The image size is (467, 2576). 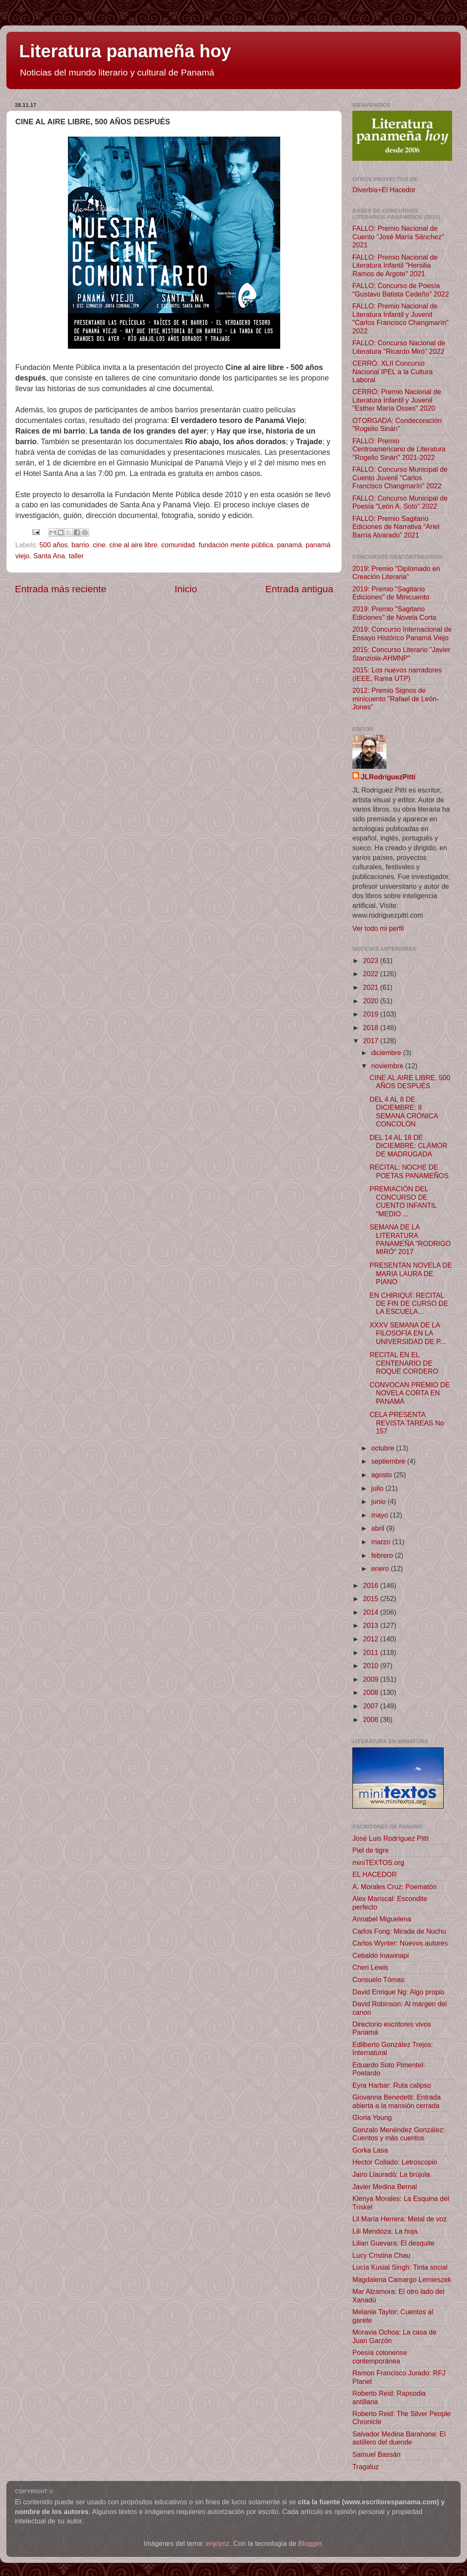 I want to click on abril, so click(x=378, y=1528).